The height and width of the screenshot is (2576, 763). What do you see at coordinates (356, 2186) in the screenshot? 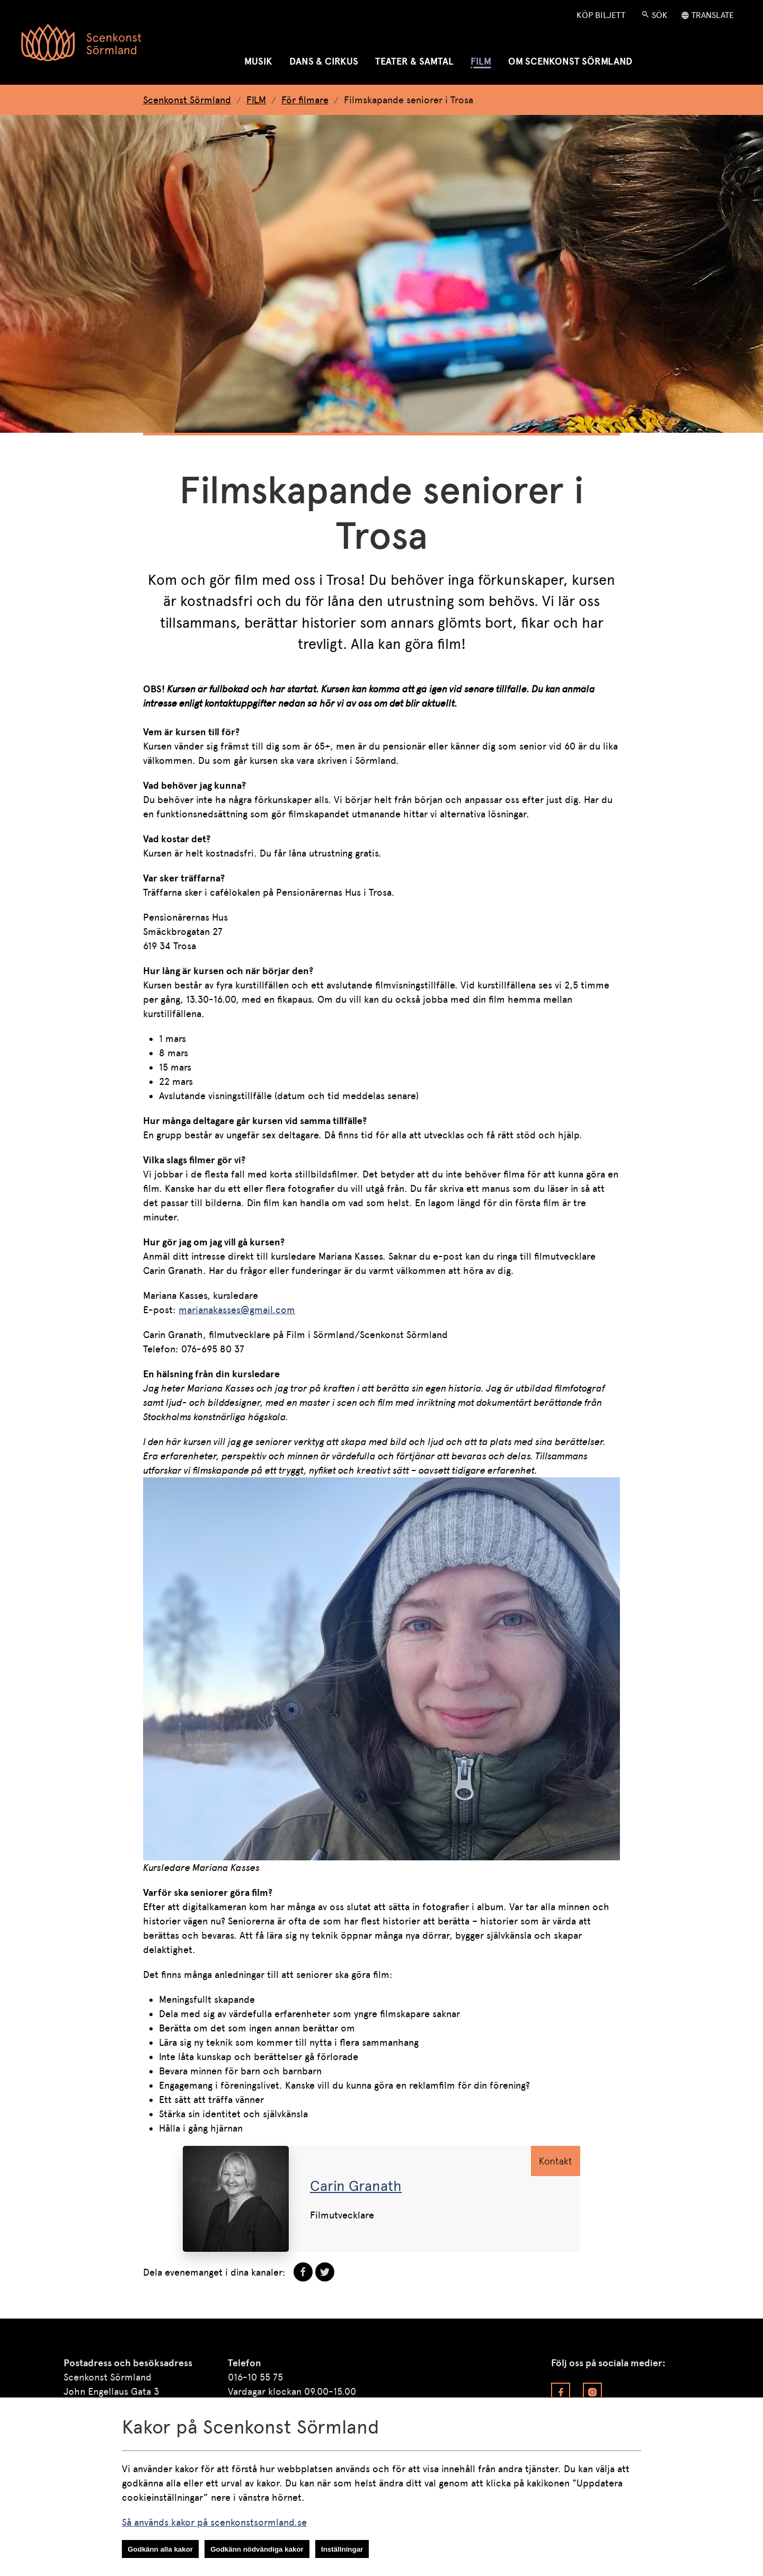
I see `Carin Granath` at bounding box center [356, 2186].